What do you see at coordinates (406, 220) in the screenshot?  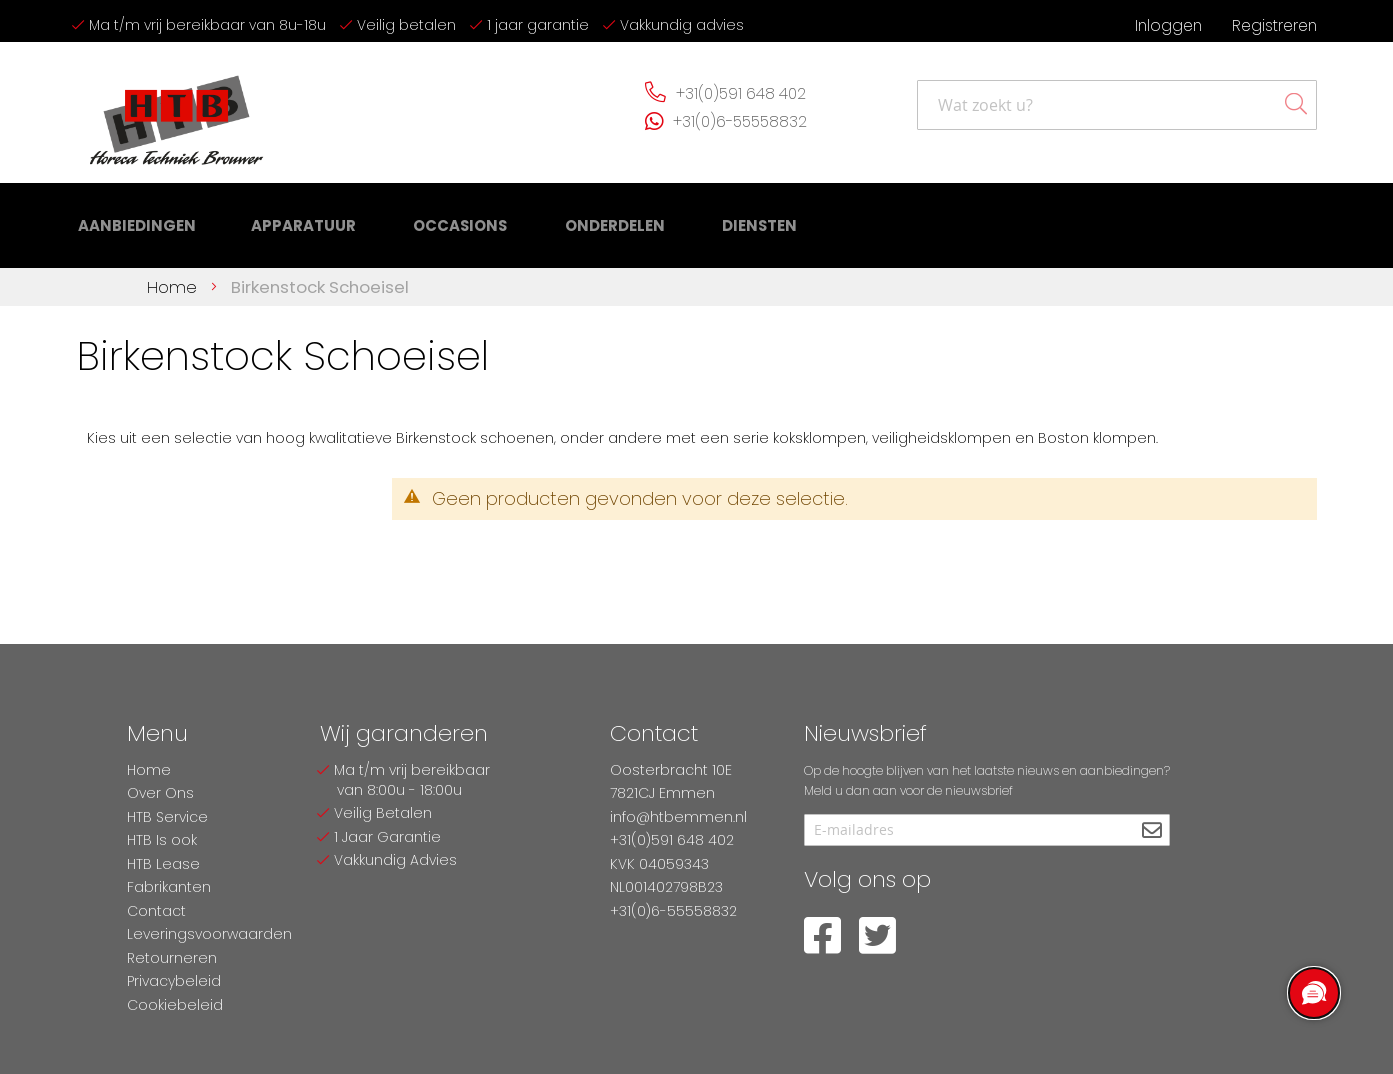 I see `[menu]` at bounding box center [406, 220].